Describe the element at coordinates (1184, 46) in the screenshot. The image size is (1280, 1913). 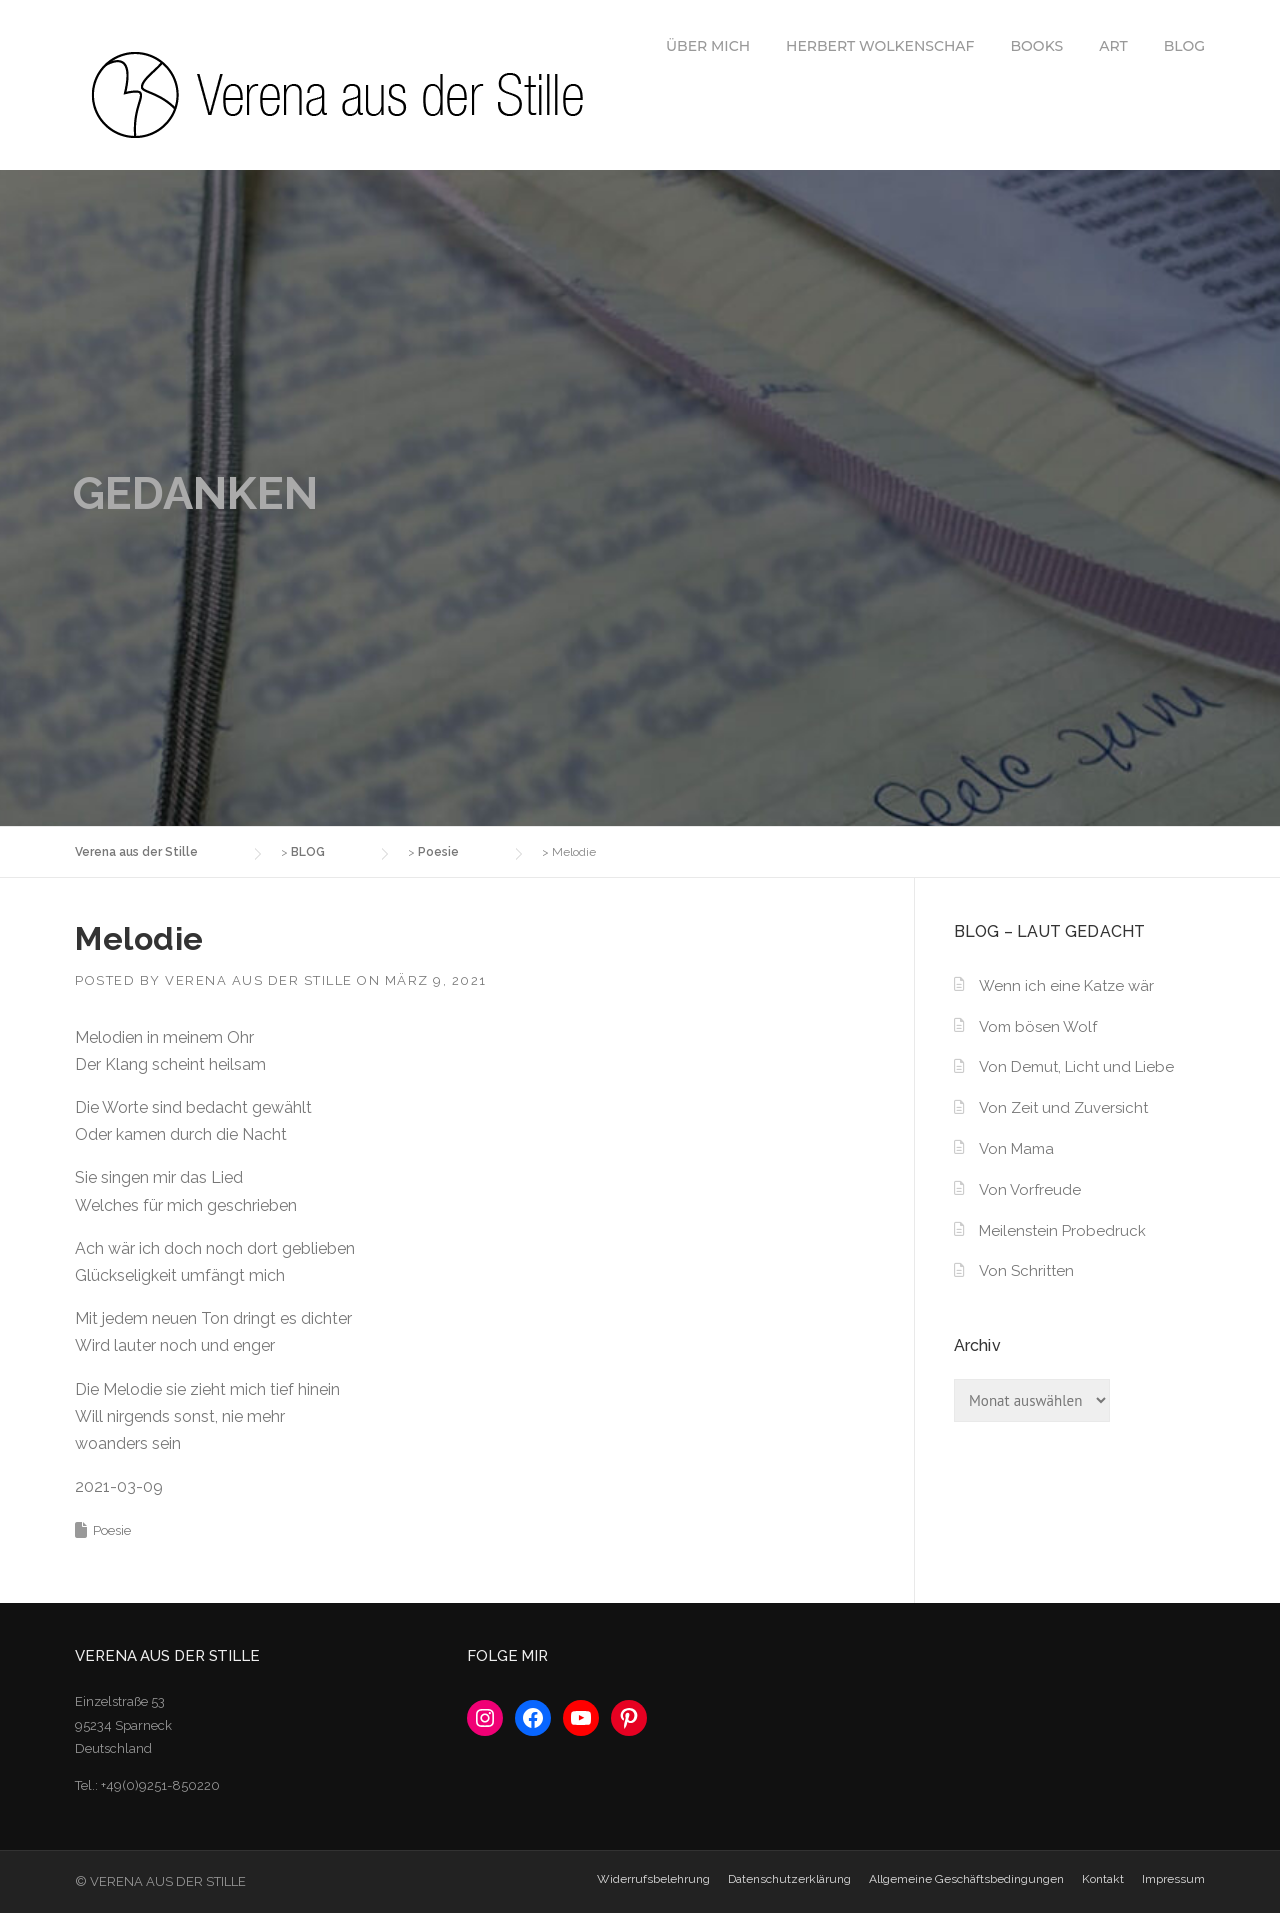
I see `BLOG` at that location.